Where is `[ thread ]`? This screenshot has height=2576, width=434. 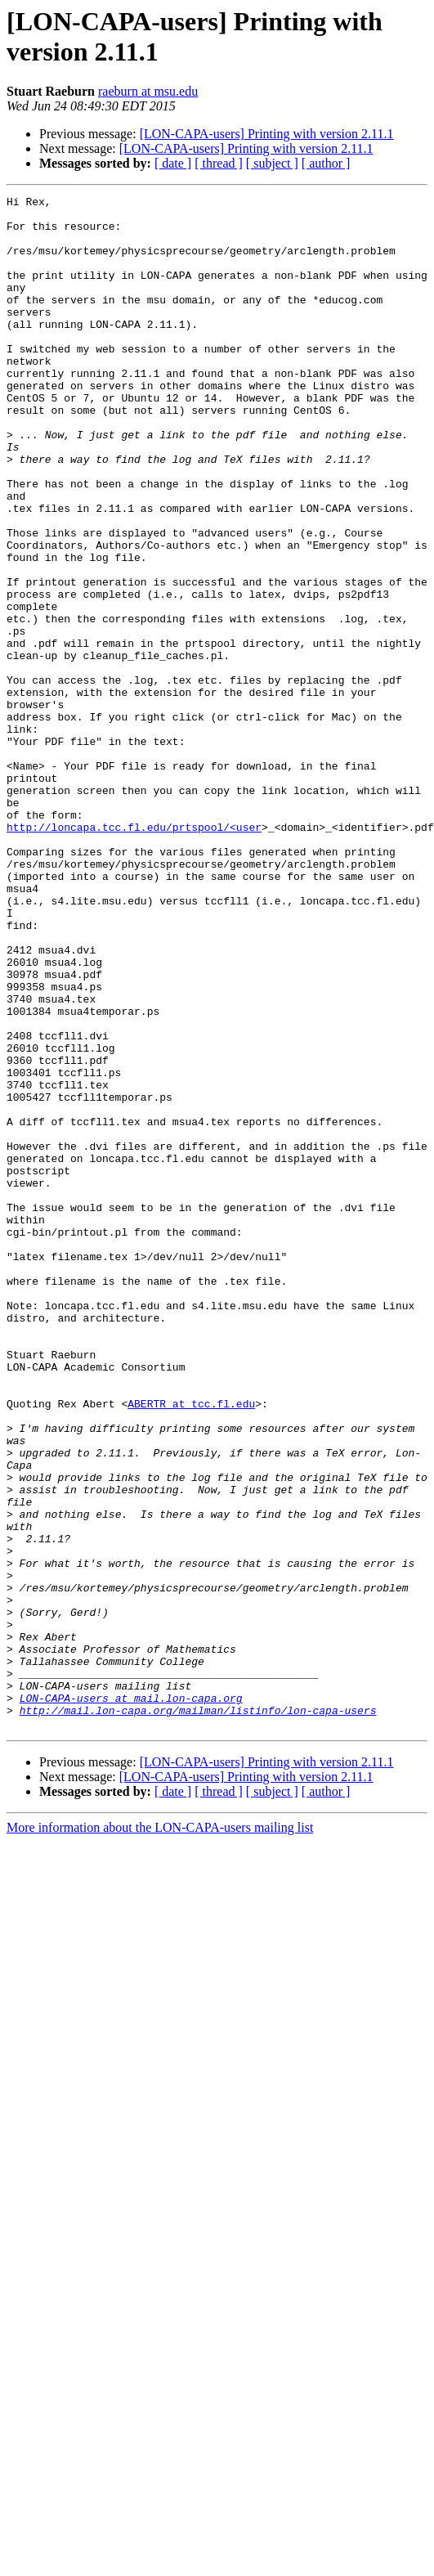
[ thread ] is located at coordinates (219, 163).